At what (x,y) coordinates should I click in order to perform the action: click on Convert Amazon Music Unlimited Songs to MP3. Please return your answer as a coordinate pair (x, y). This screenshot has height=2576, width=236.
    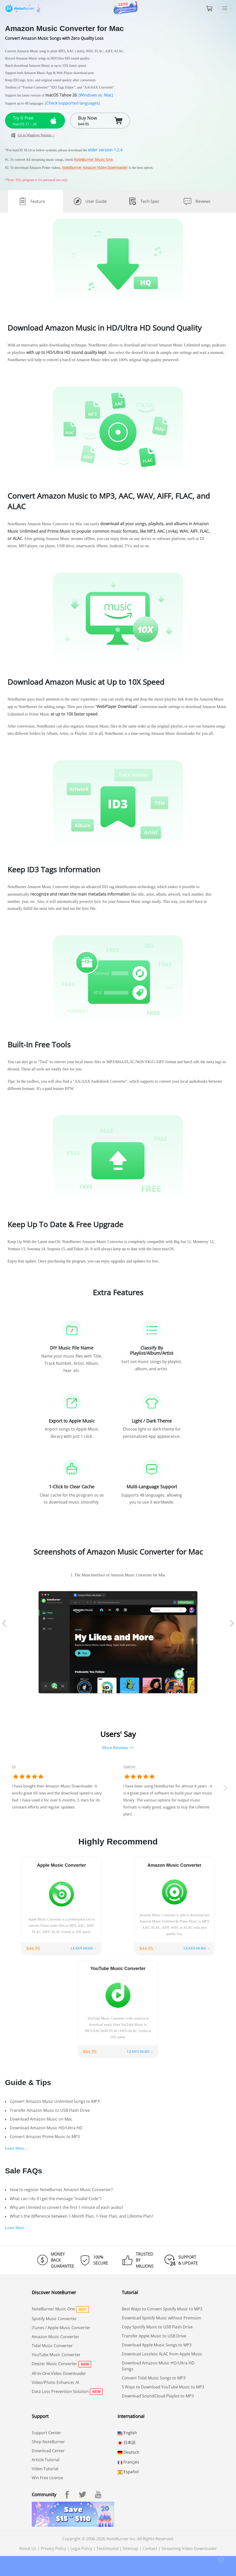
    Looking at the image, I should click on (55, 2101).